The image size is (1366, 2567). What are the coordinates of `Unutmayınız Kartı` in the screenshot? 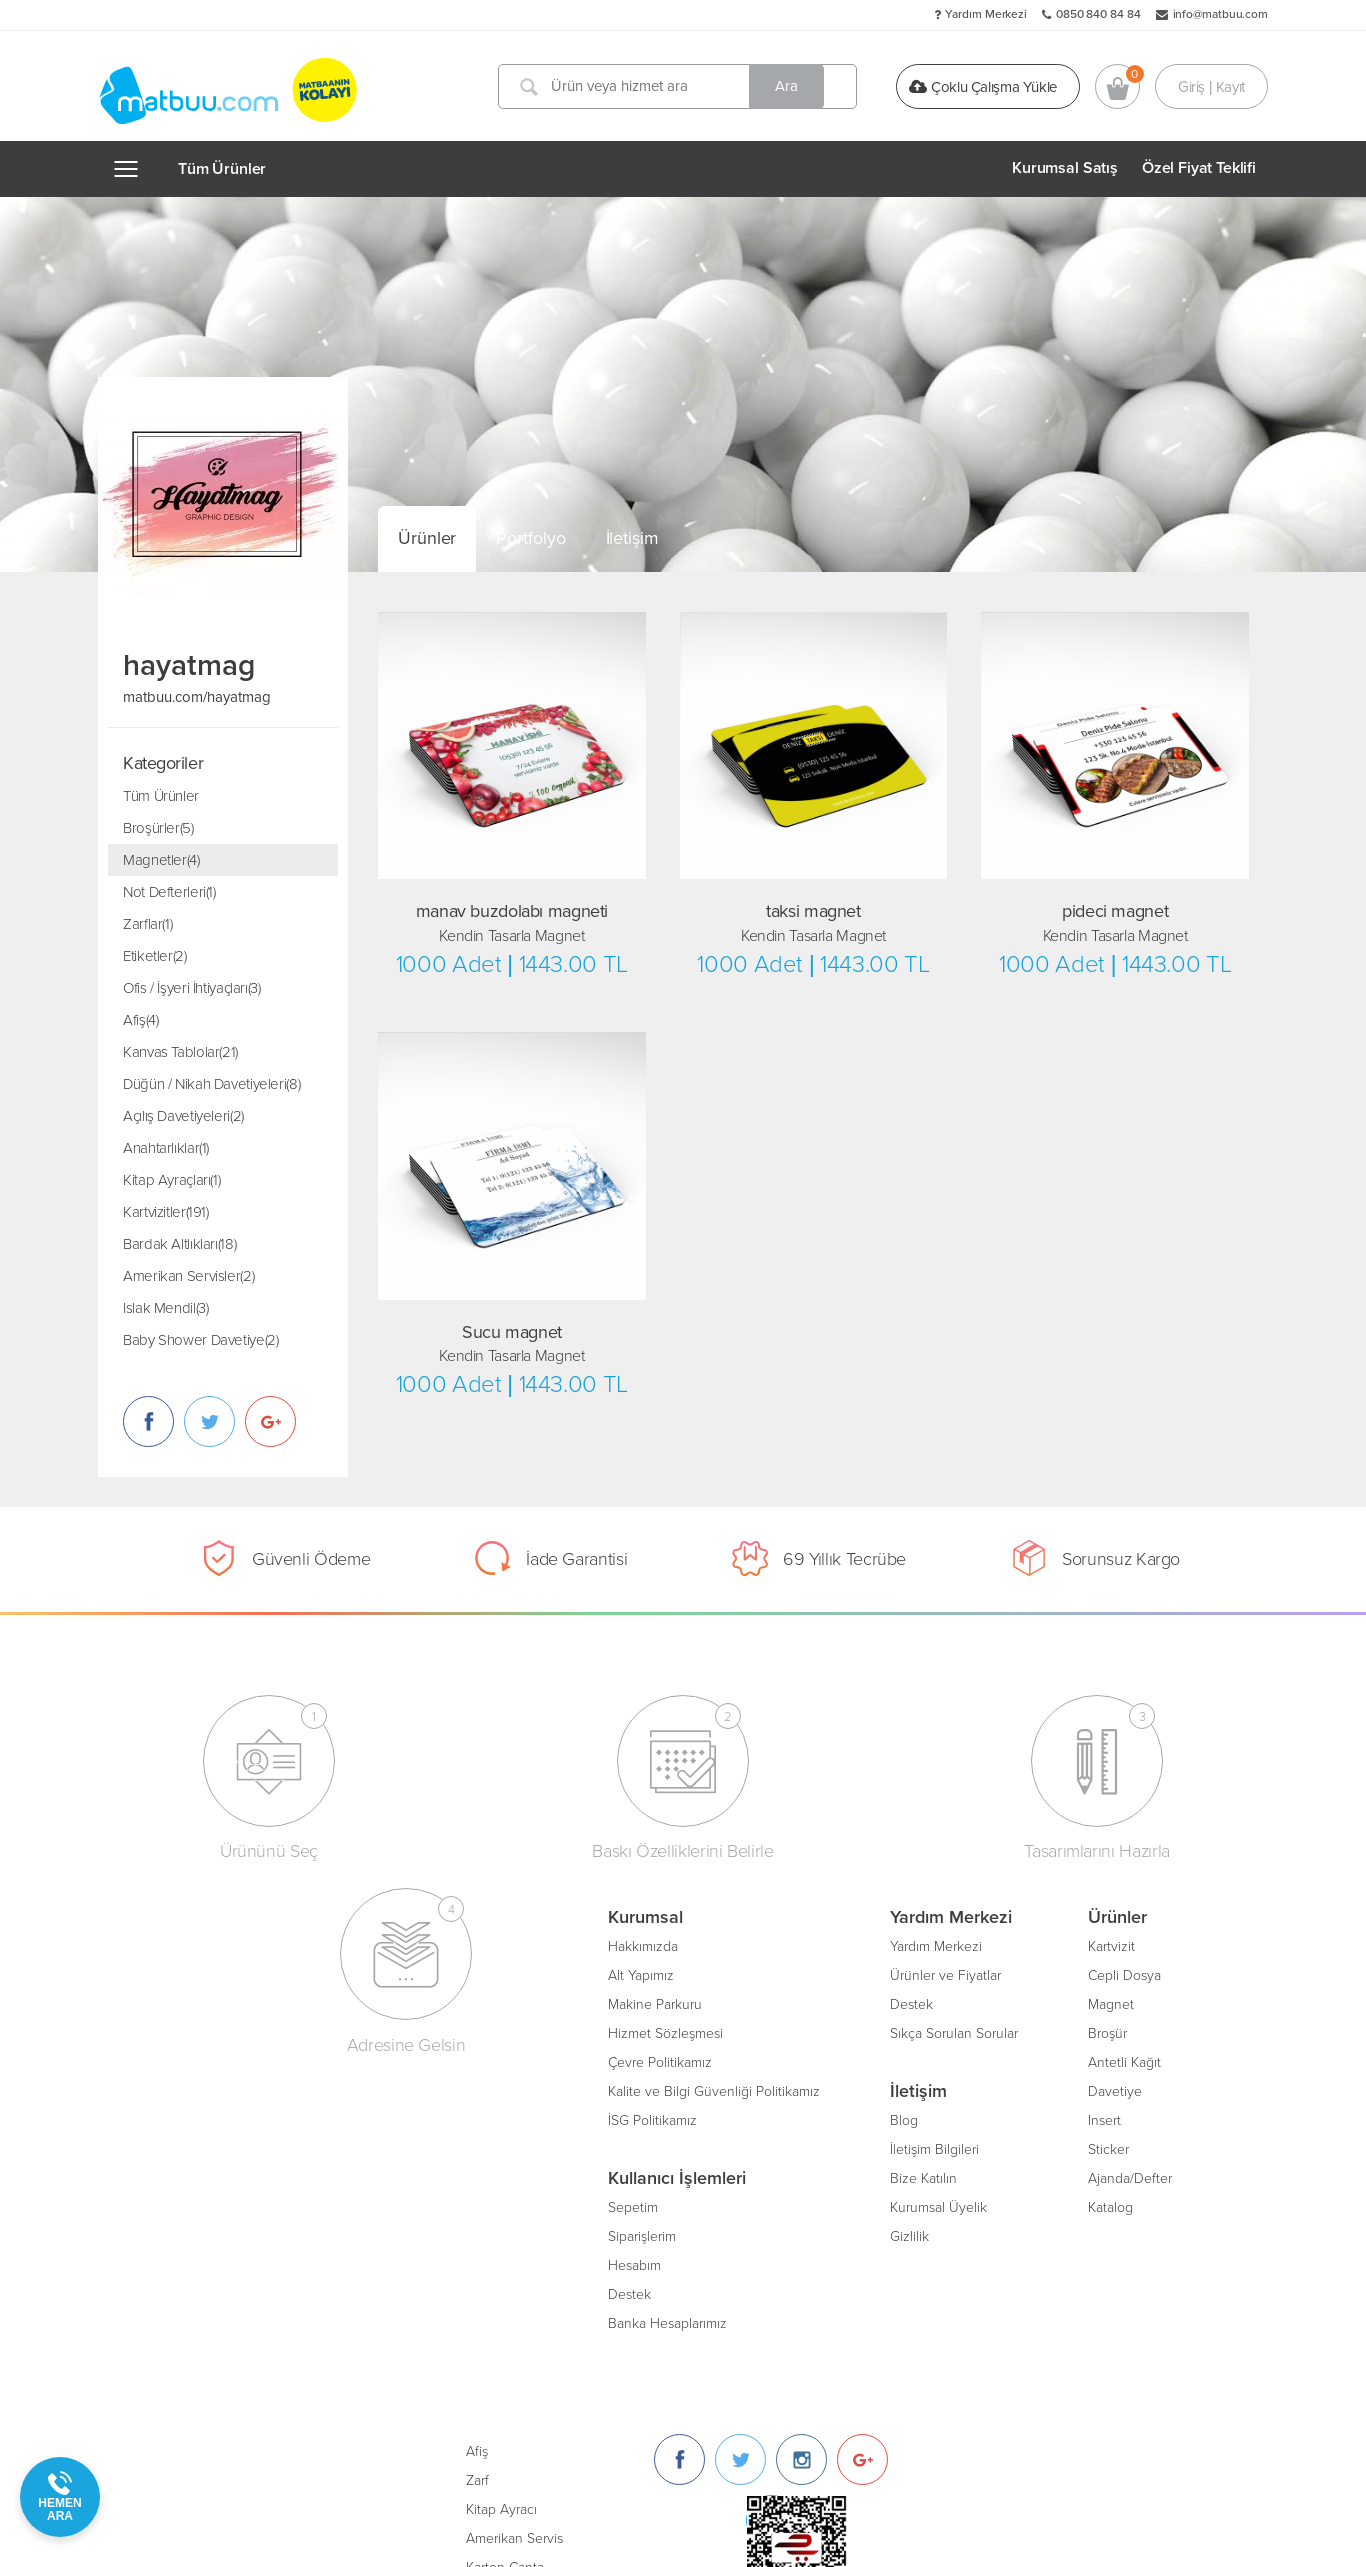 It's located at (836, 2146).